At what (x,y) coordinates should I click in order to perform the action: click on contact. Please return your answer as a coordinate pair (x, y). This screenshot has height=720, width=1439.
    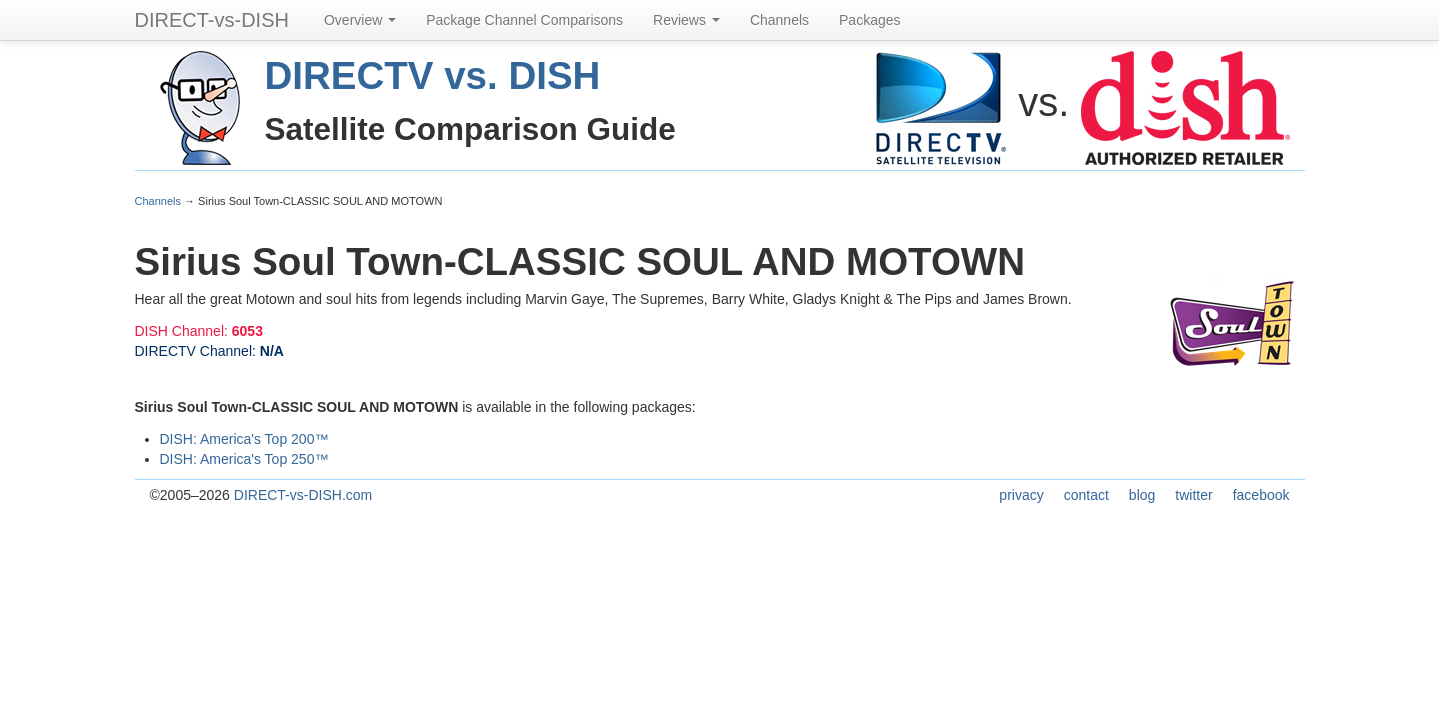
    Looking at the image, I should click on (1086, 495).